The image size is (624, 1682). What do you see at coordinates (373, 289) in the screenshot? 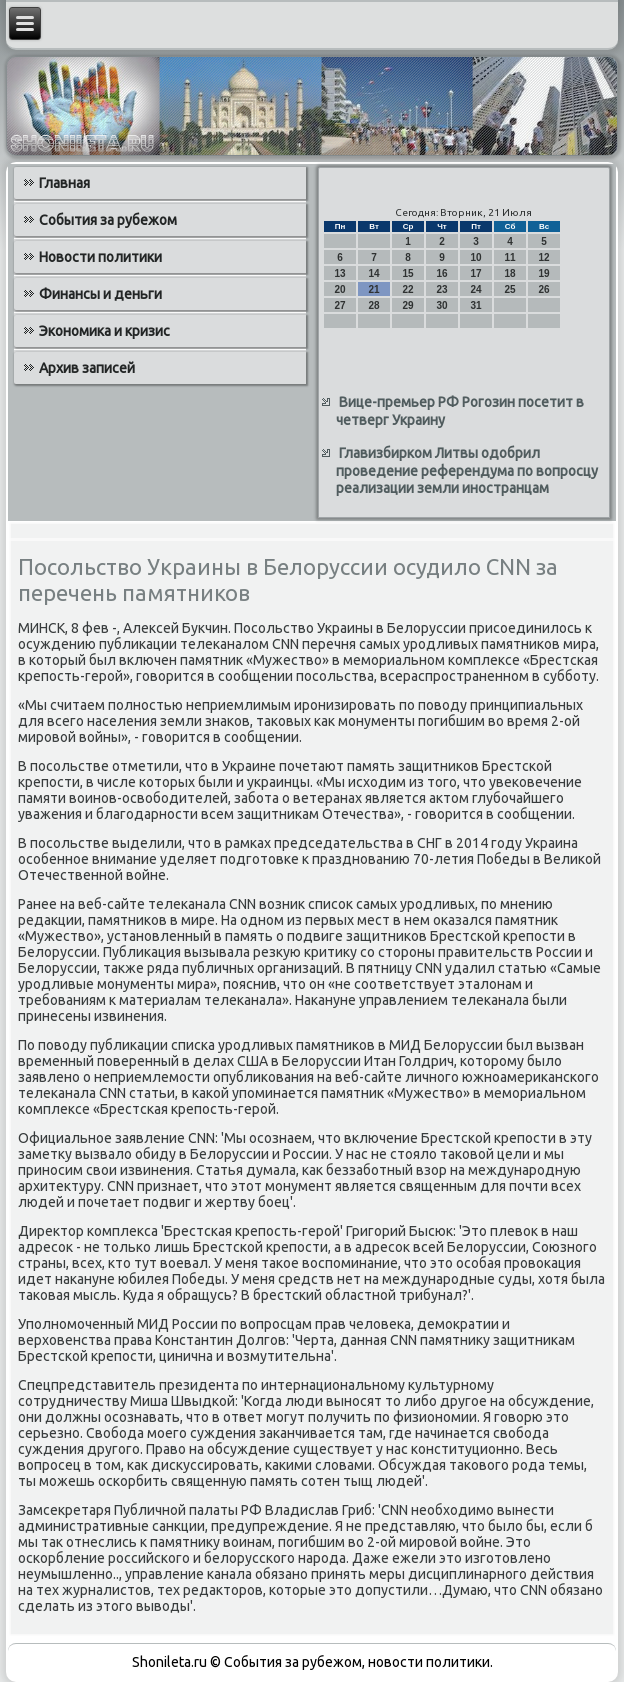
I see `21` at bounding box center [373, 289].